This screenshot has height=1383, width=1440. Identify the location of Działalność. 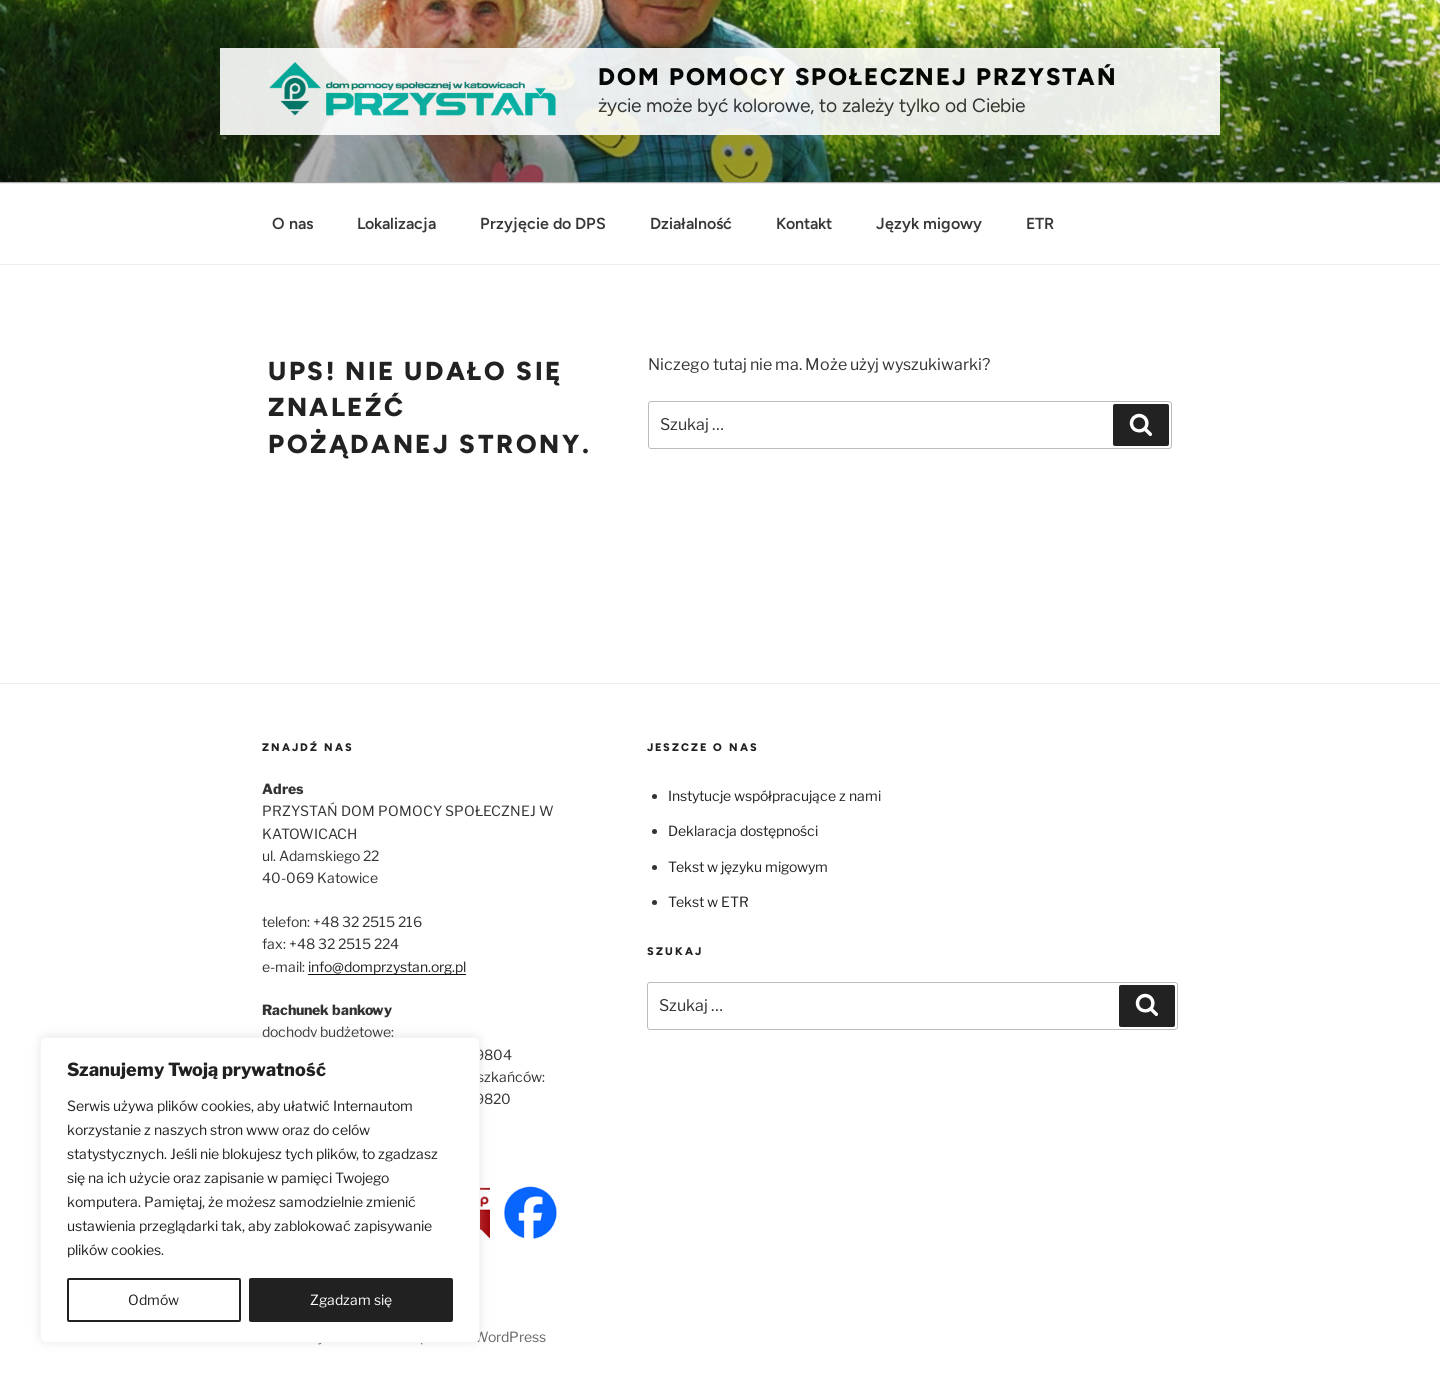
(691, 223).